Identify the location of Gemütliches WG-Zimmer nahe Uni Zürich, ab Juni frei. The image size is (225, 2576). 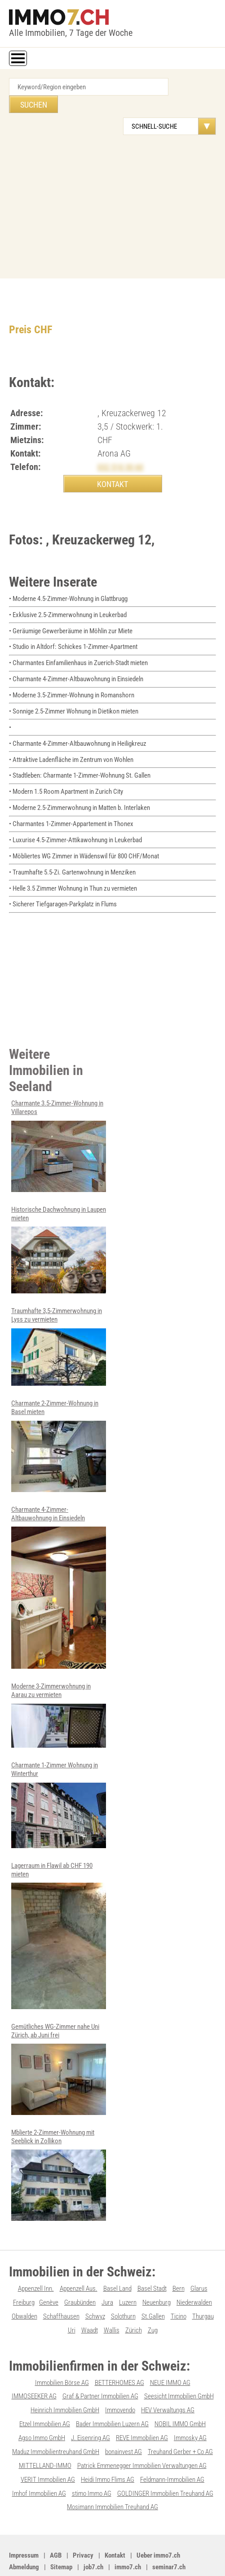
(58, 2037).